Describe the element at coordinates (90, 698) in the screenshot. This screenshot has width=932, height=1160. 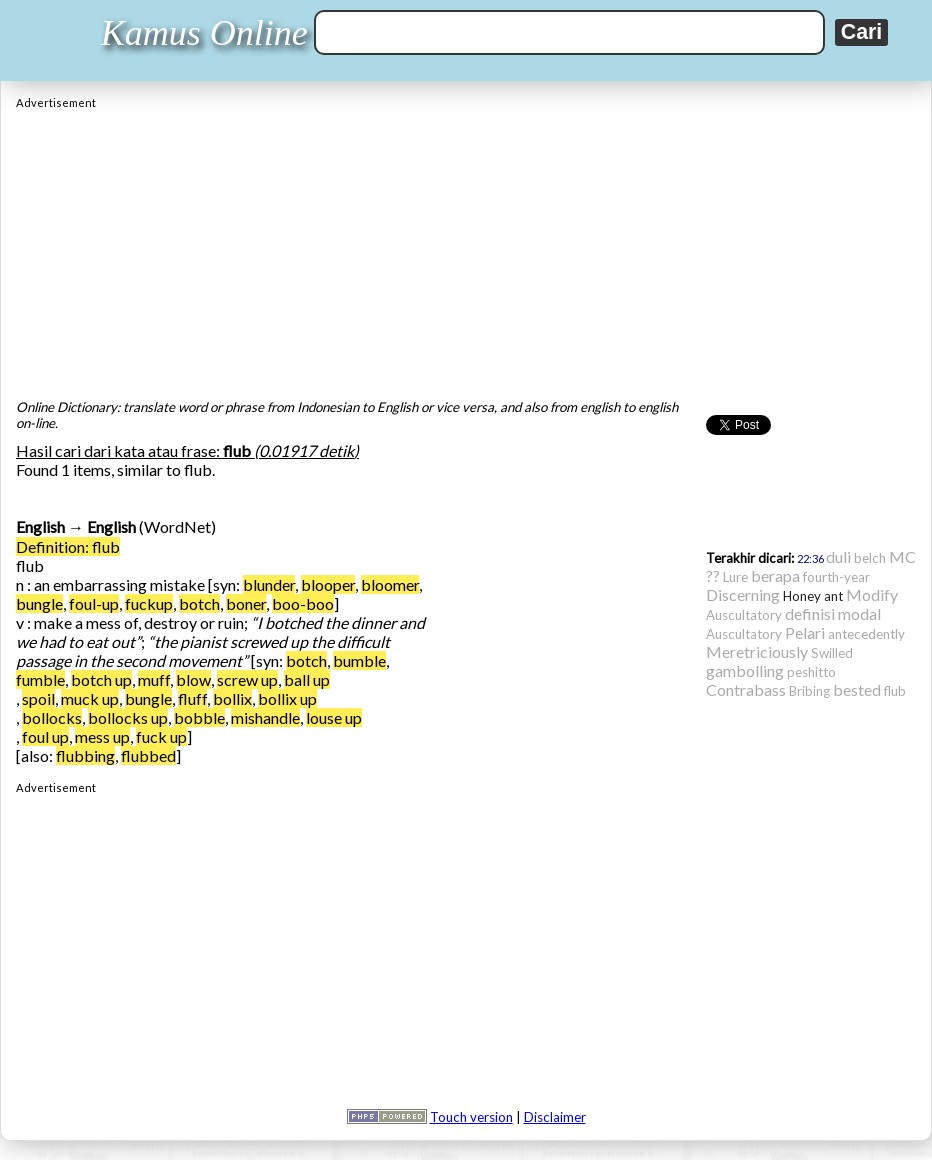
I see `muck up` at that location.